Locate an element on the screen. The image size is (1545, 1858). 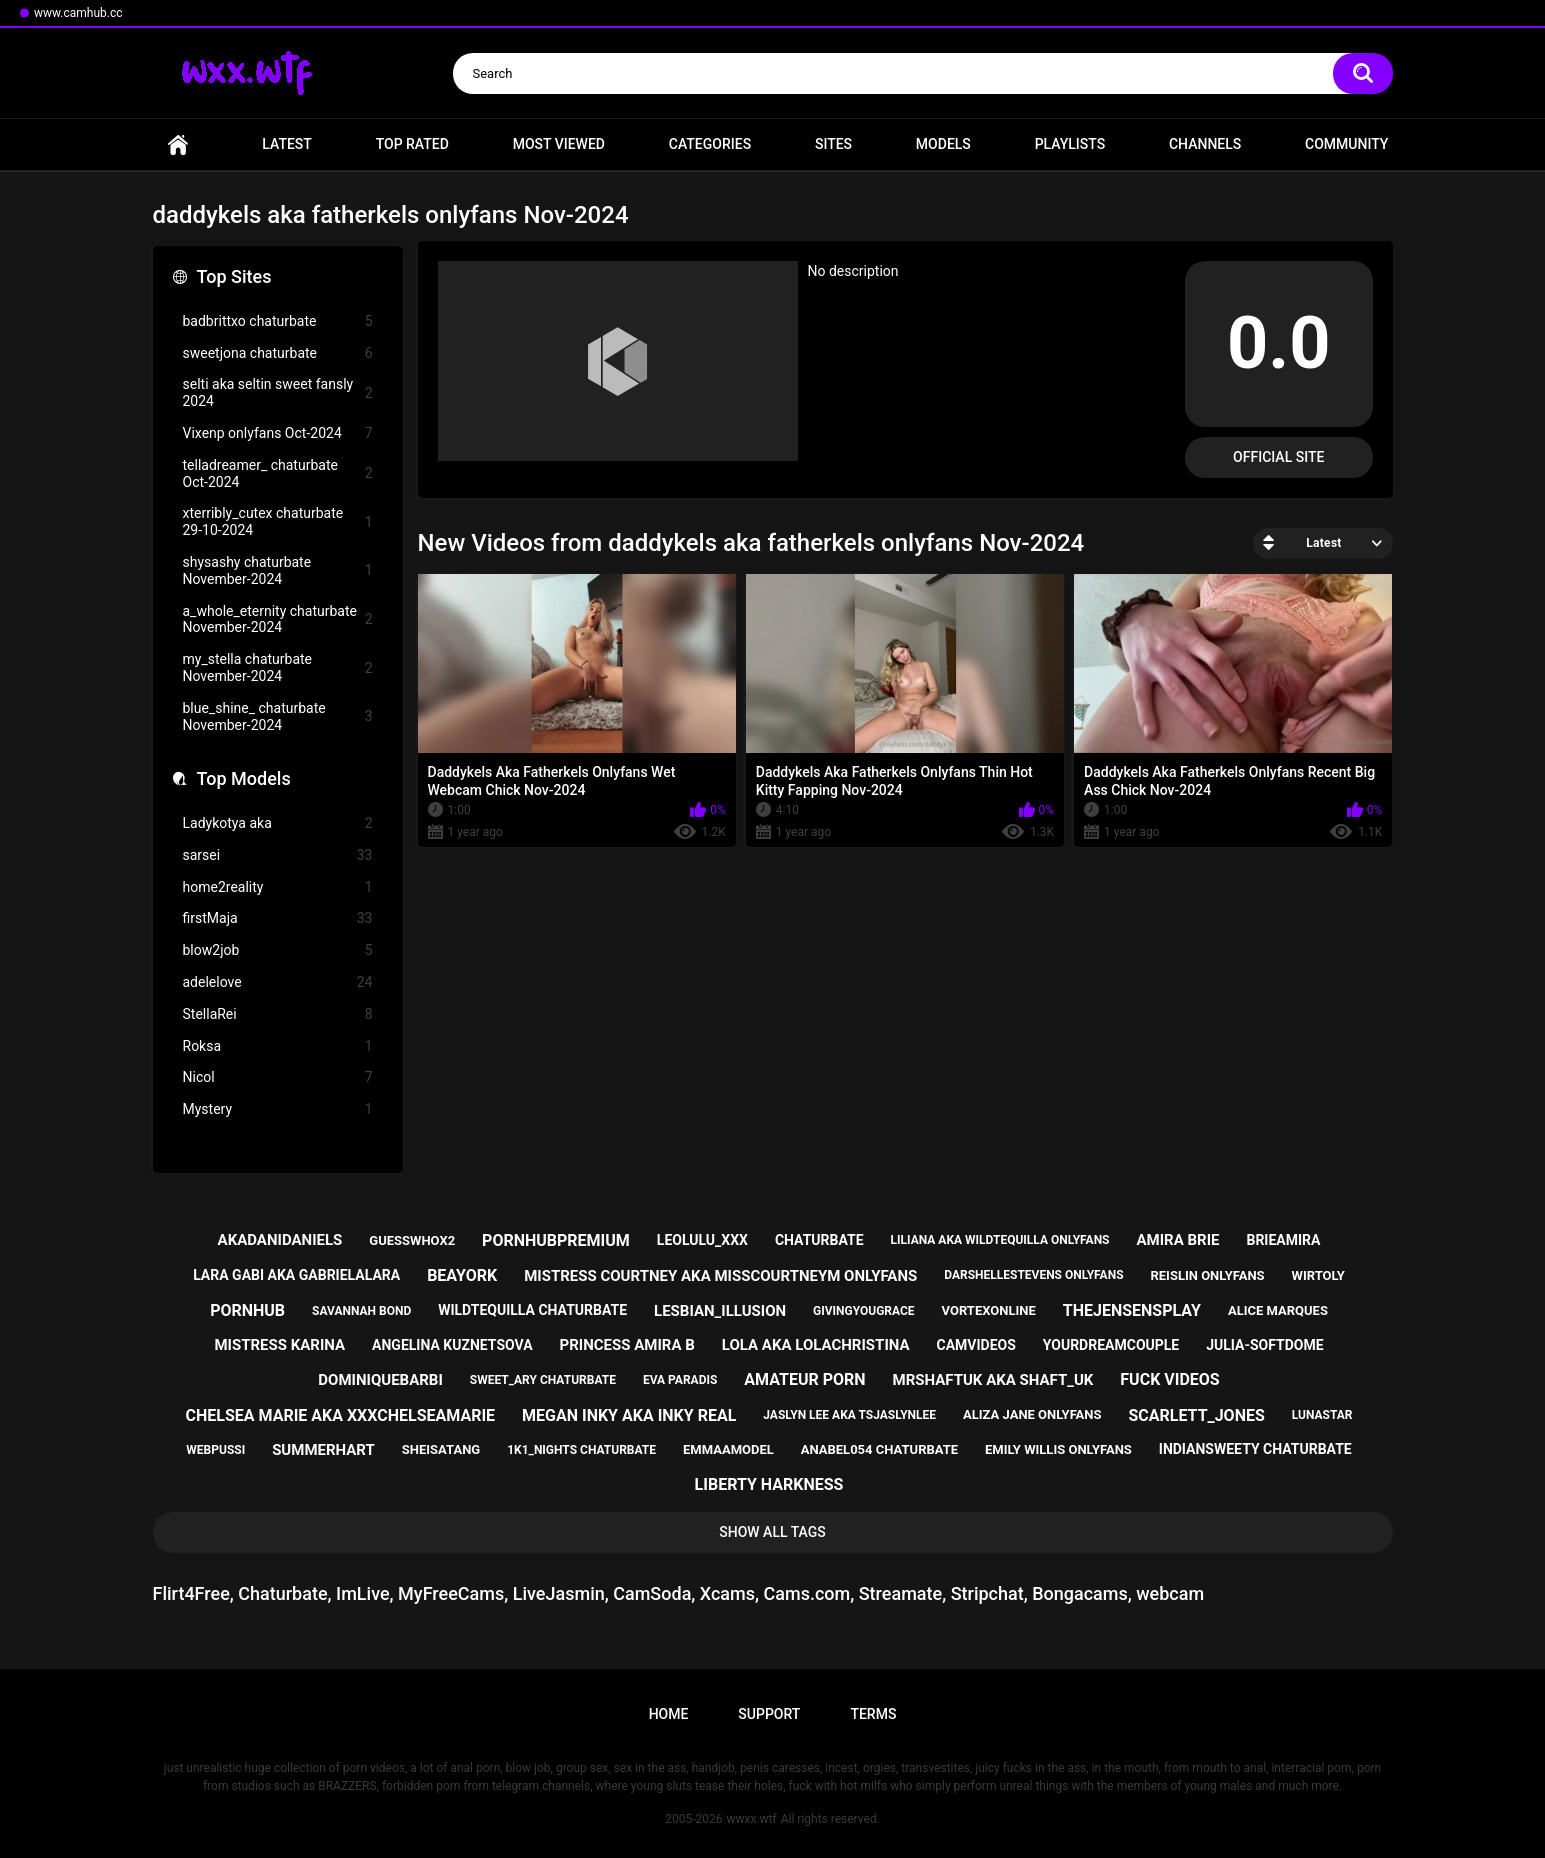
amateur porn is located at coordinates (804, 1379).